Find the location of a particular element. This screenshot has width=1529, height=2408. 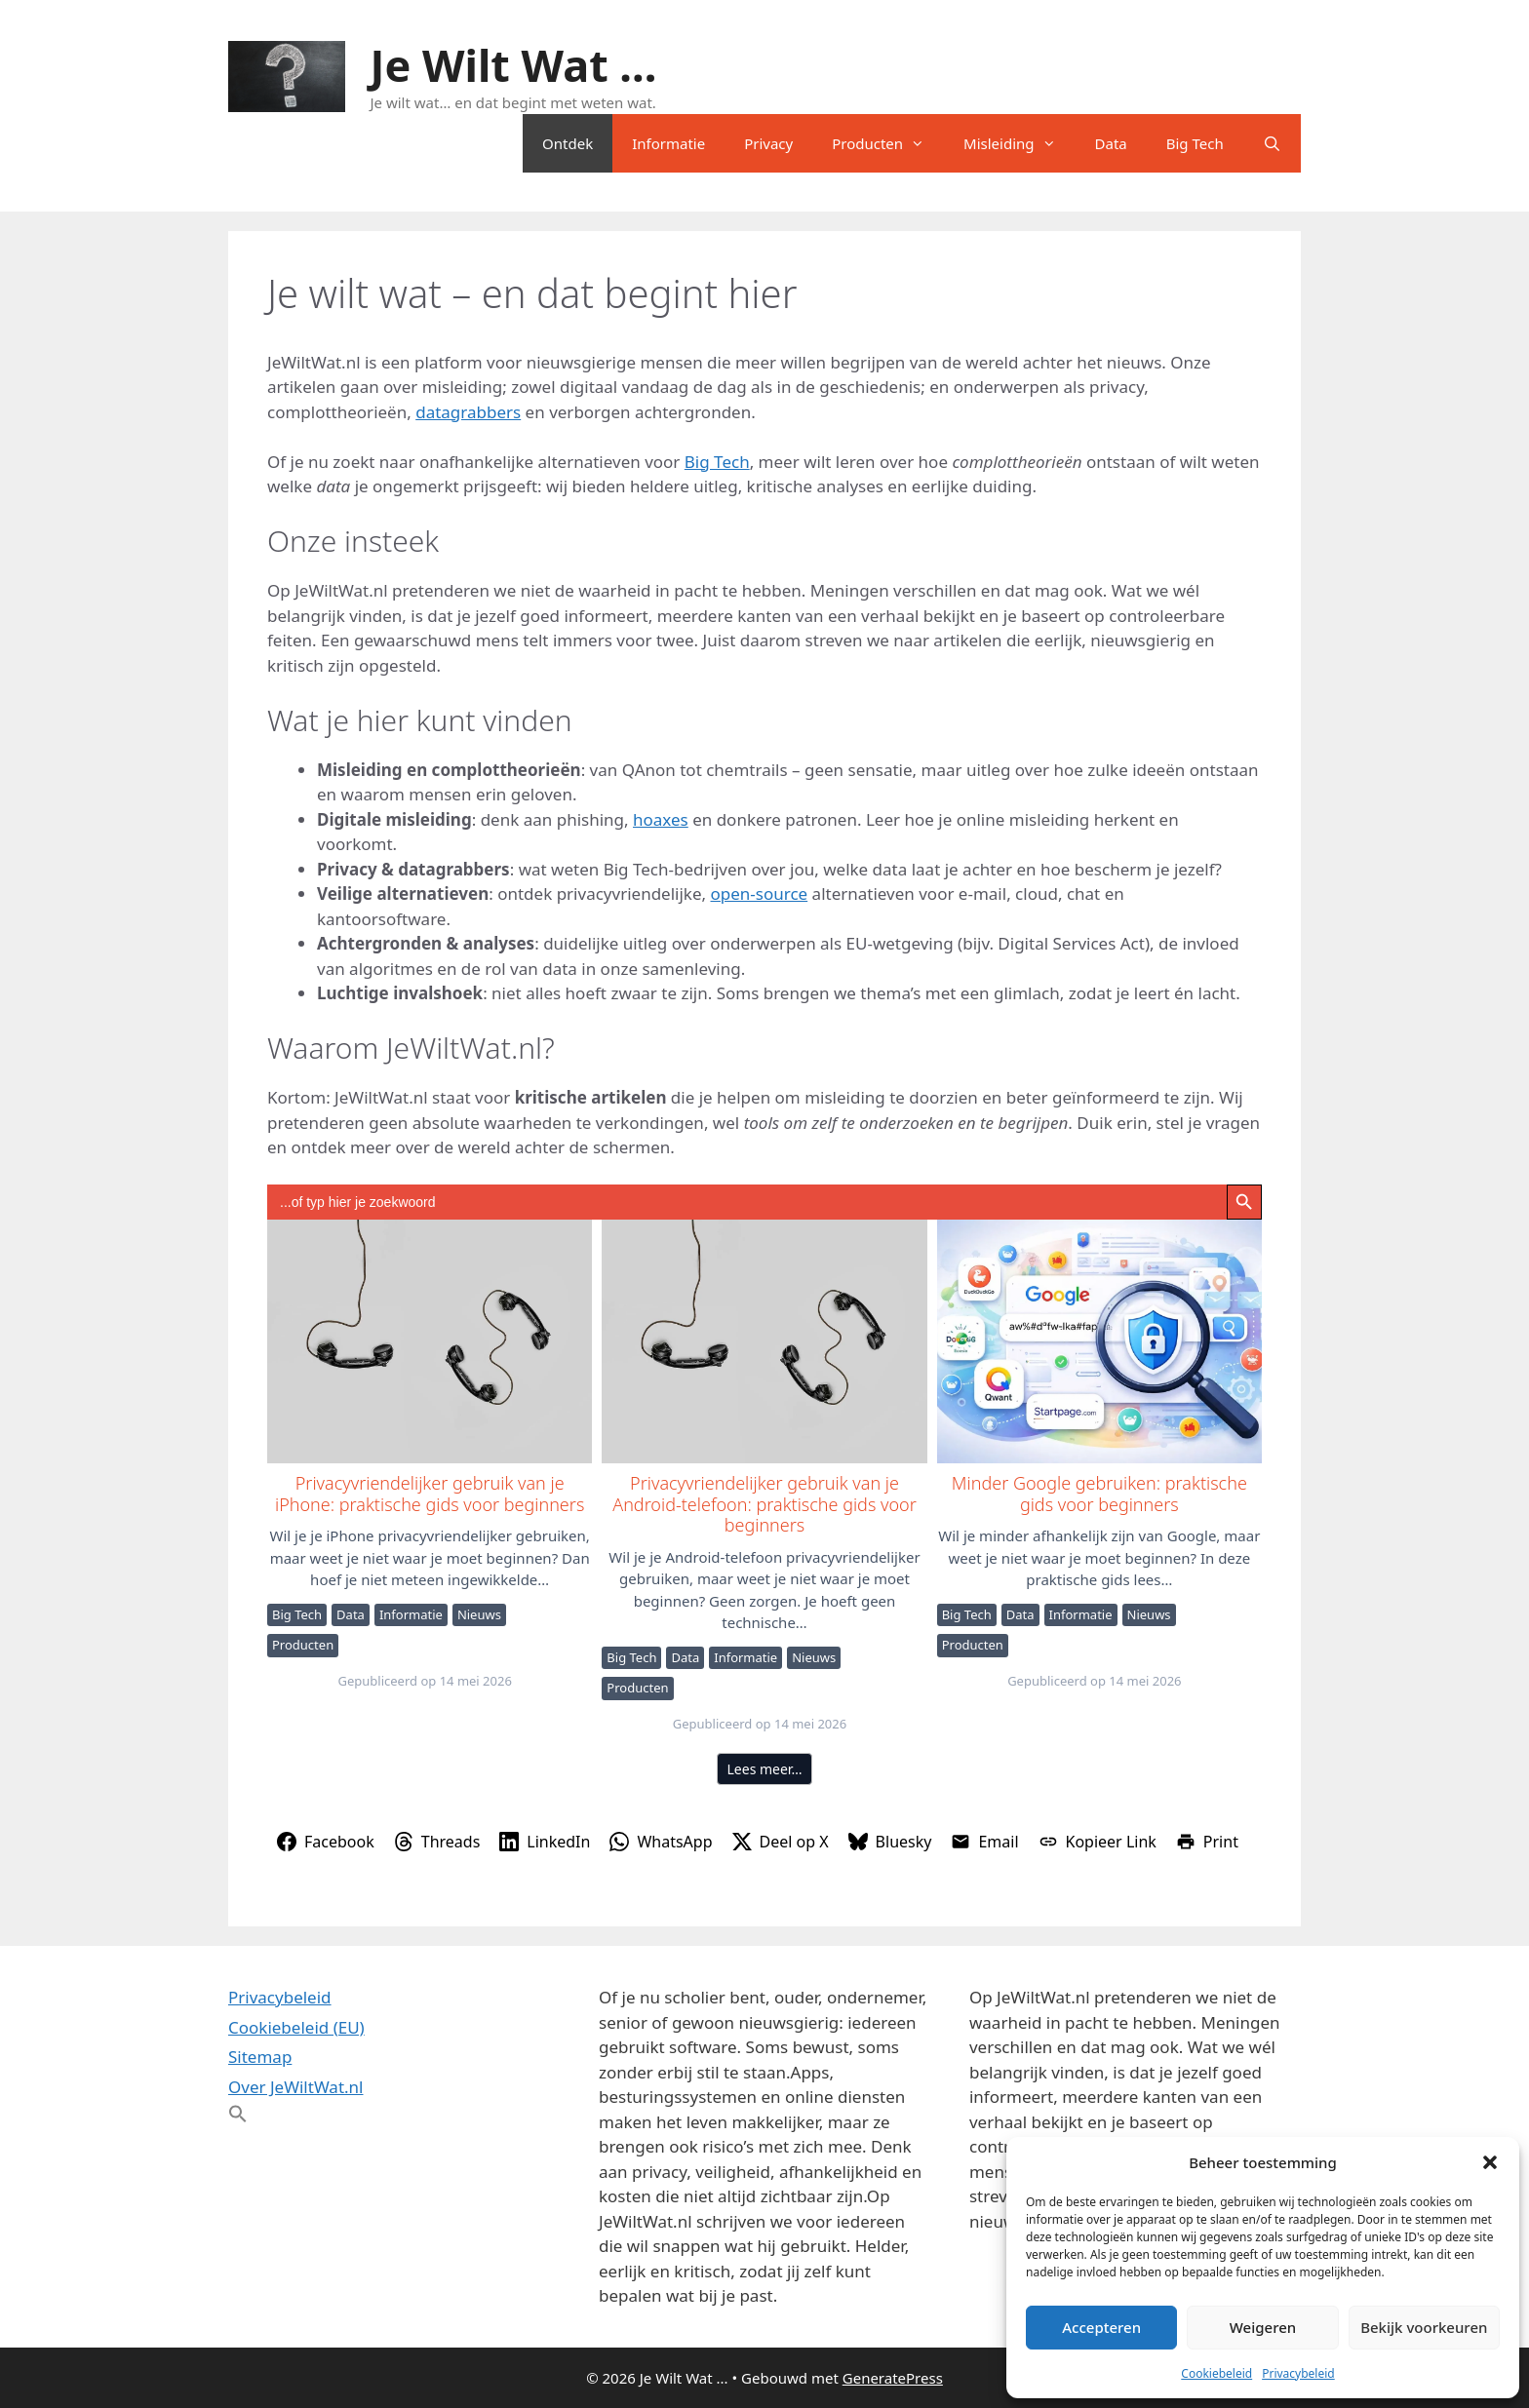

Minder Google gebruiken: praktische gids voor beginners is located at coordinates (1098, 1340).